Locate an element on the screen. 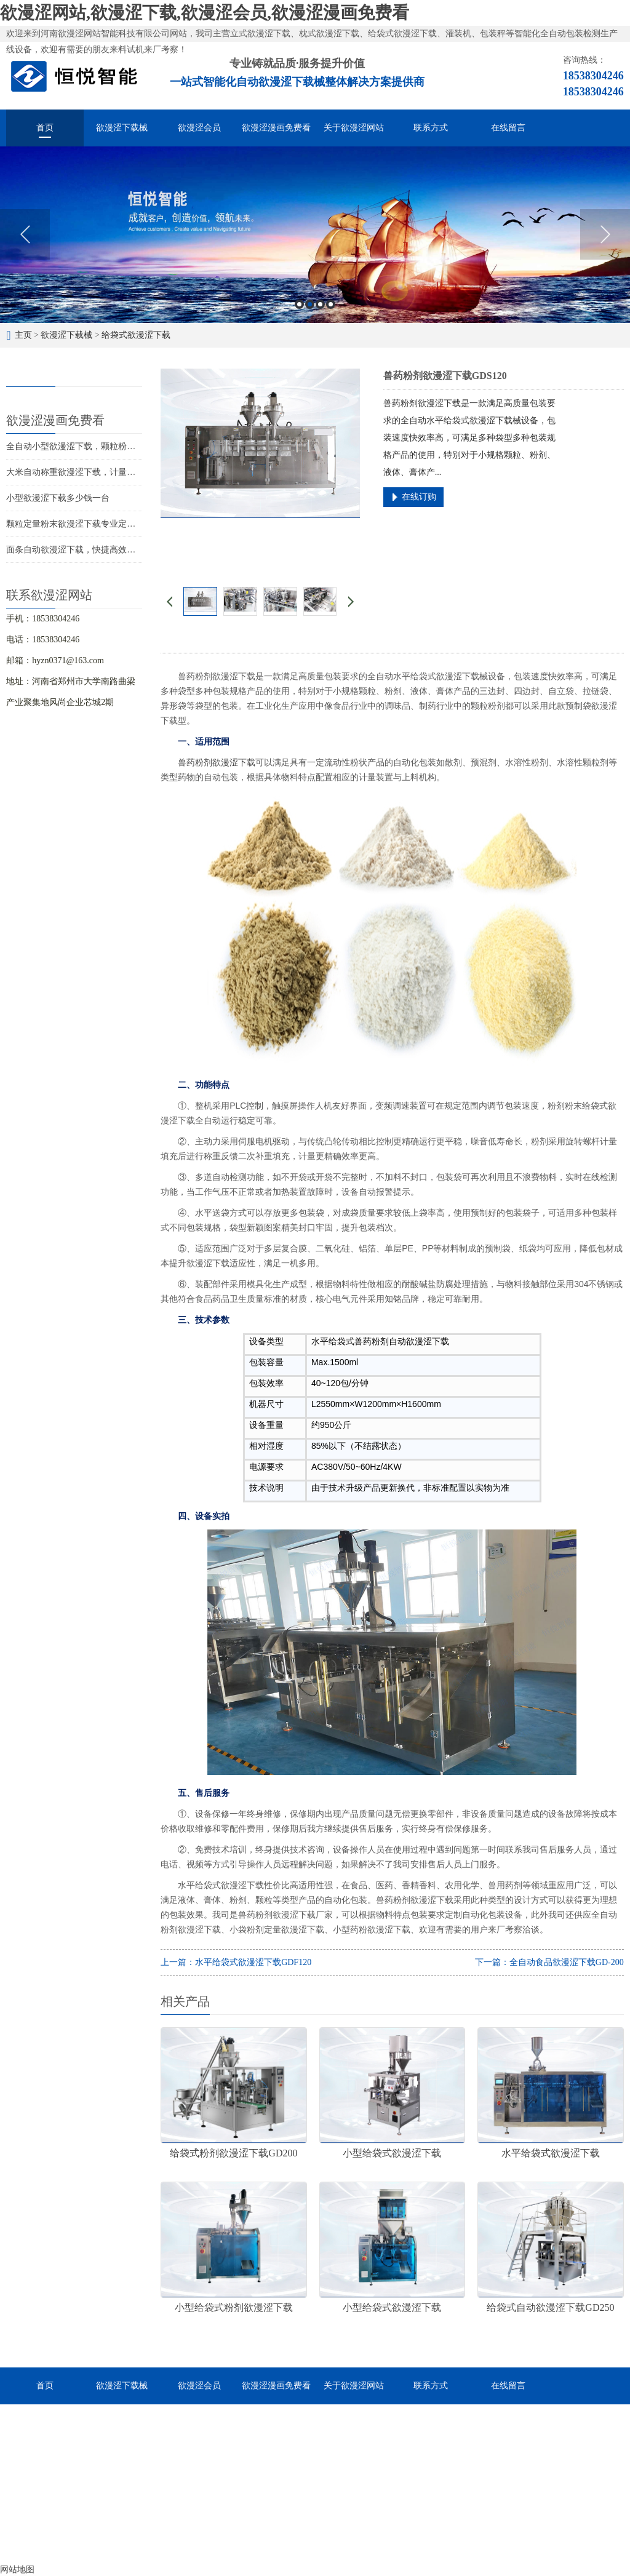  1 [button] is located at coordinates (299, 304).